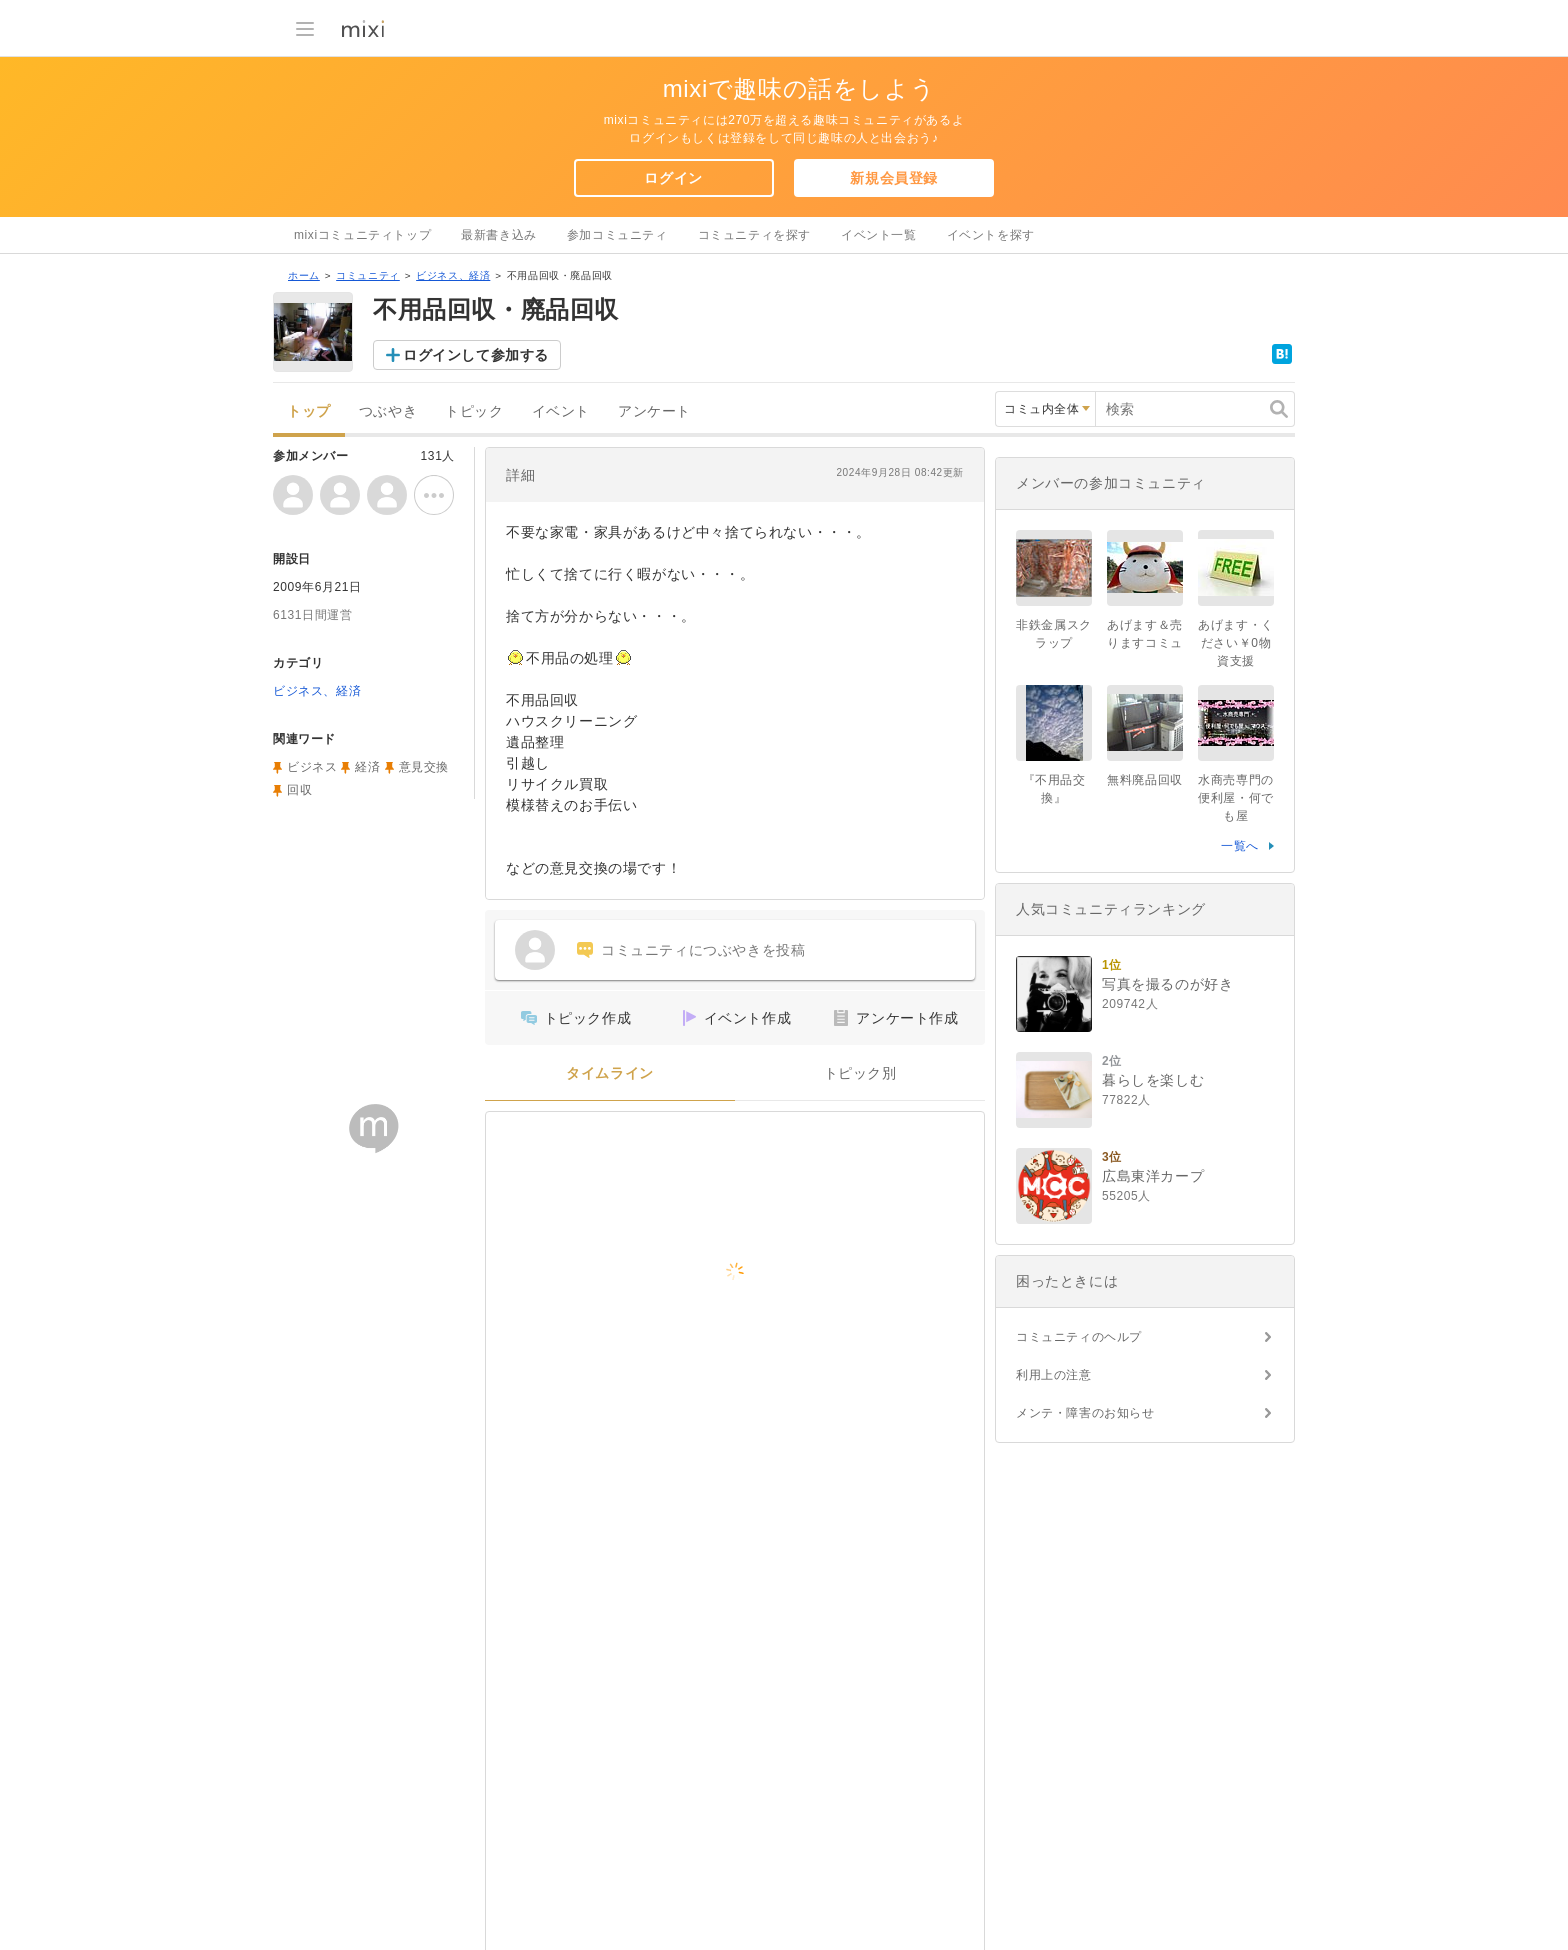  What do you see at coordinates (654, 411) in the screenshot?
I see `アンケート` at bounding box center [654, 411].